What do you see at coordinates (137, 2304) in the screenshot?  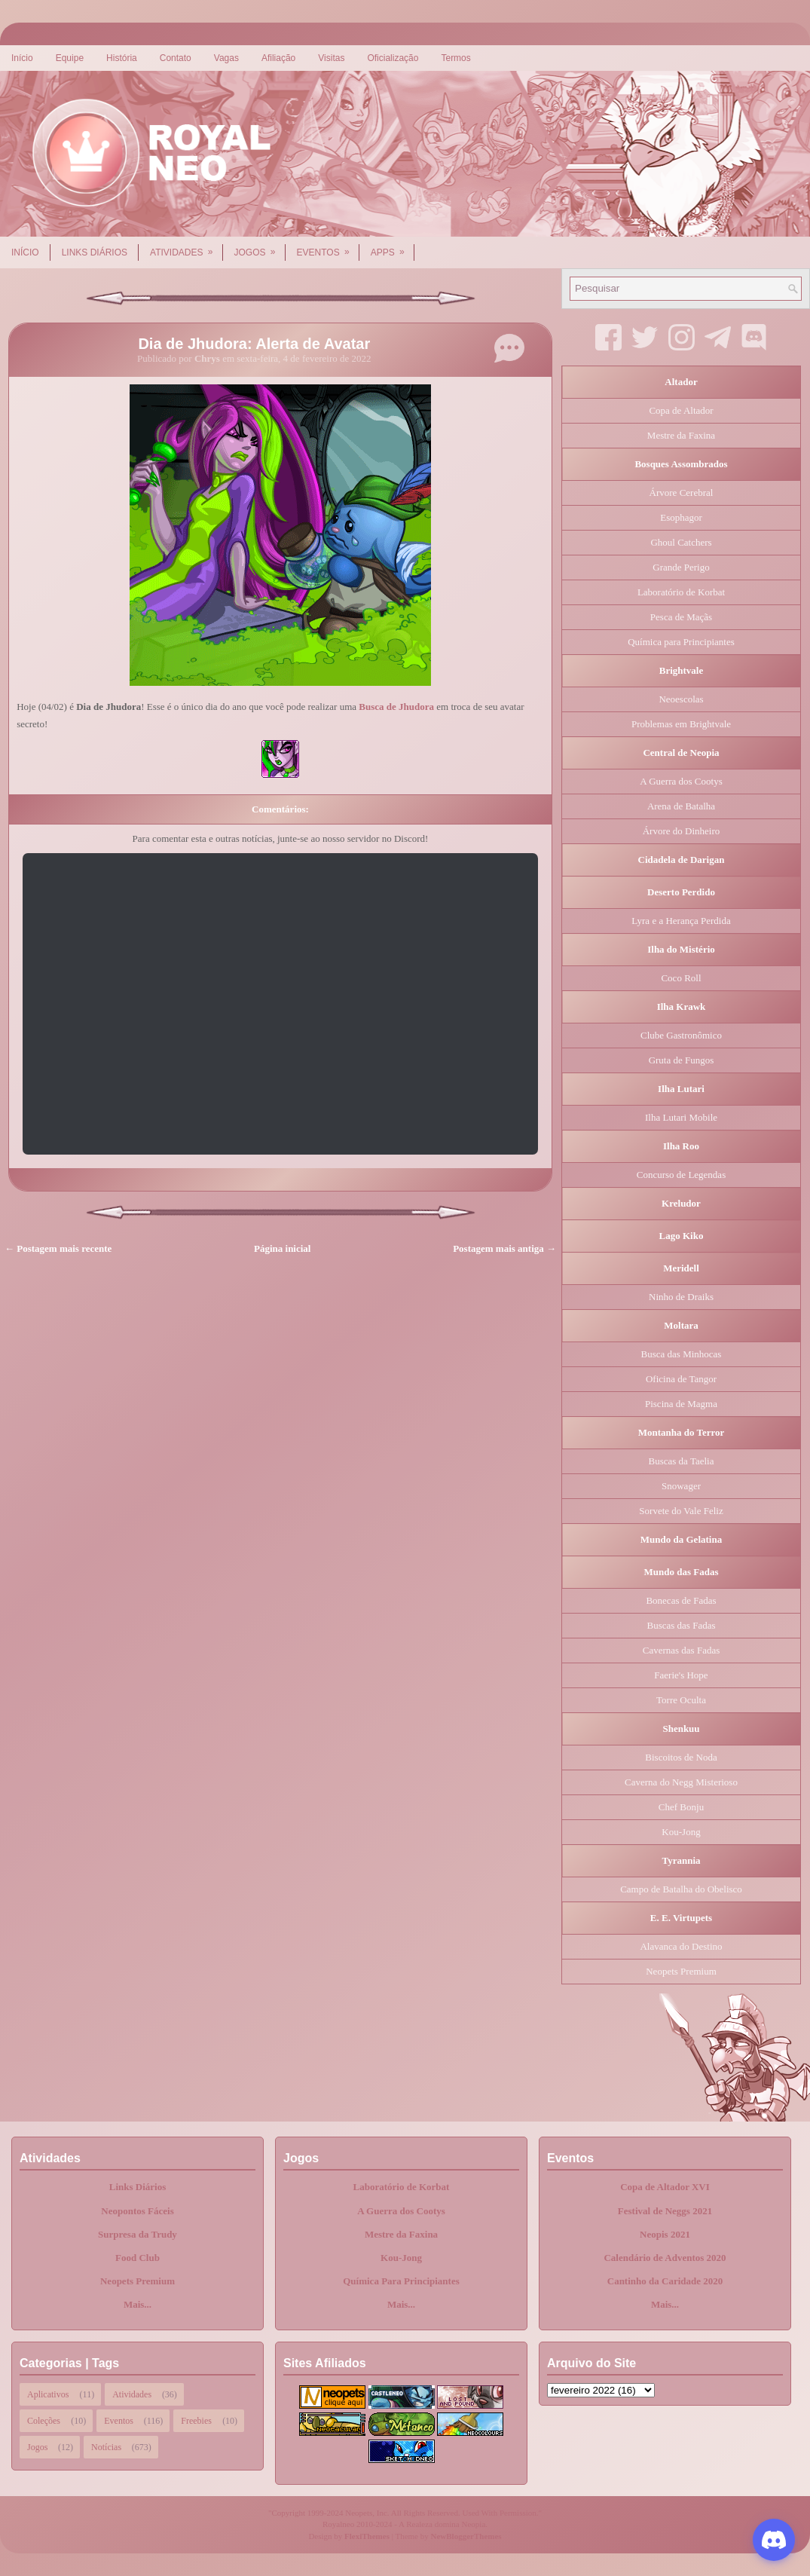 I see `Mais...` at bounding box center [137, 2304].